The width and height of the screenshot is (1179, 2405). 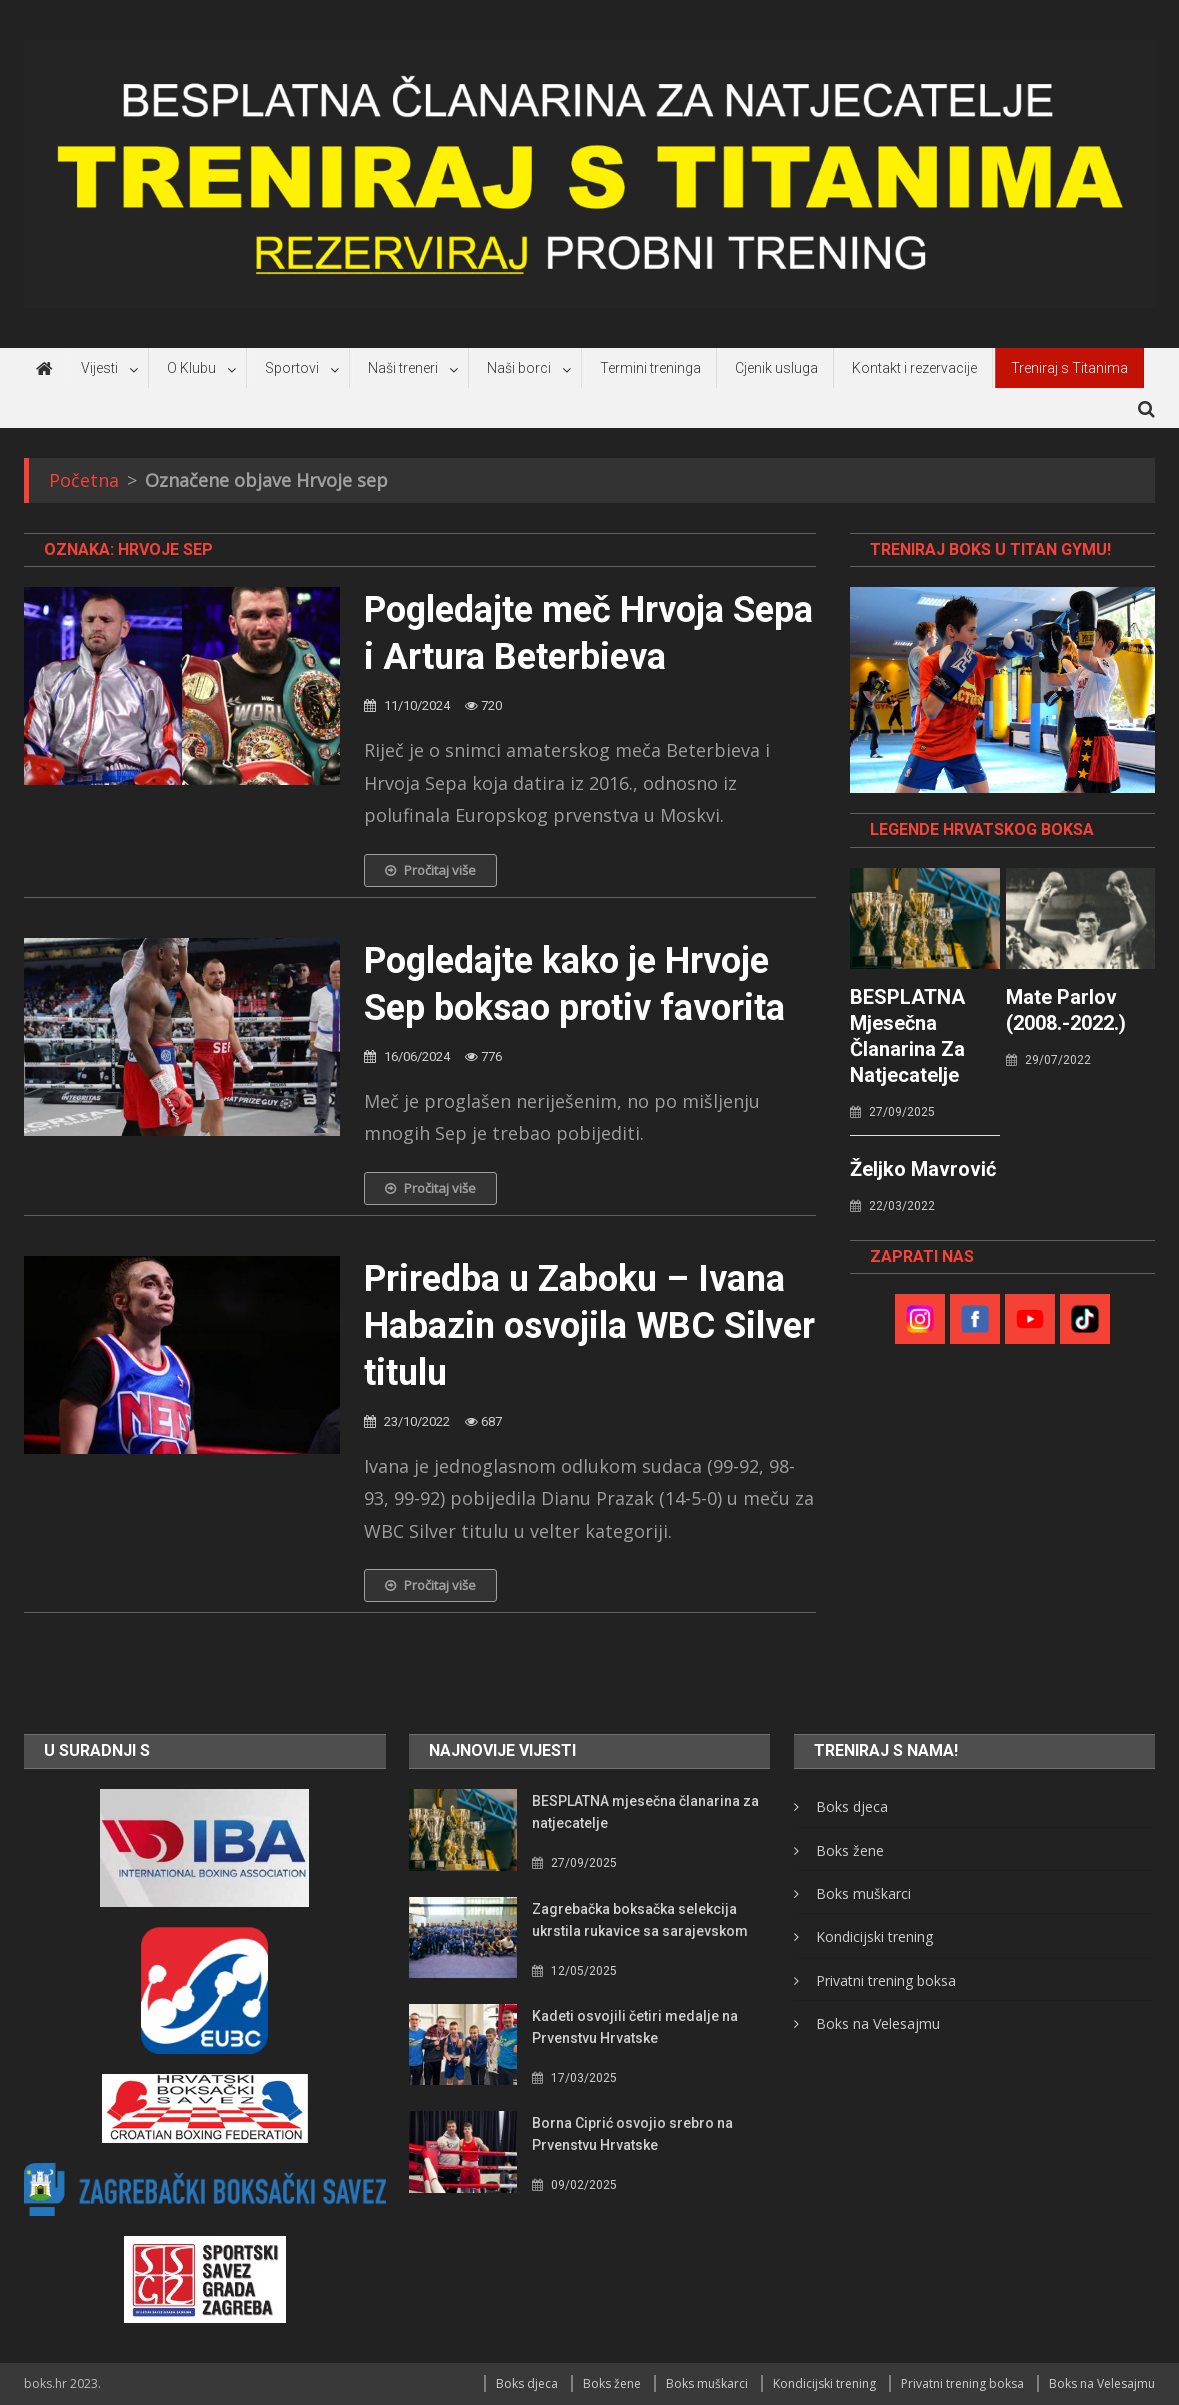 I want to click on Priredba u Zaboku – Ivana Habazin osvojila WBC Silver titulu, so click(x=589, y=1326).